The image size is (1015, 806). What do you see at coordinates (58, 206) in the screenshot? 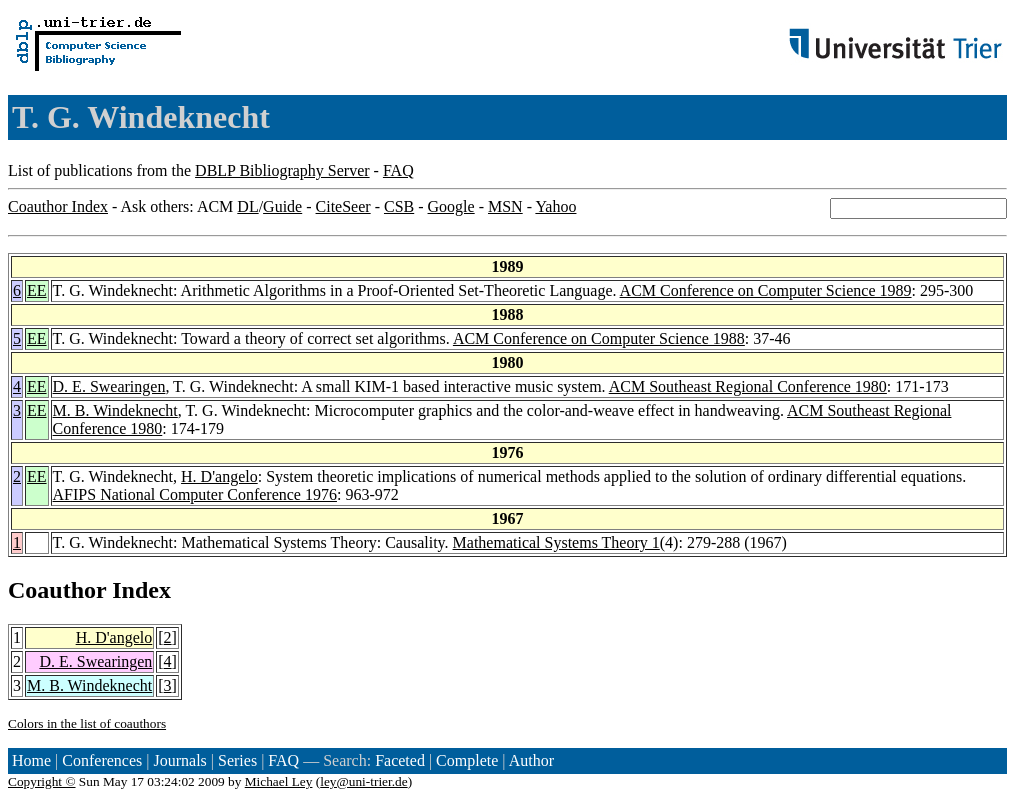
I see `Coauthor Index` at bounding box center [58, 206].